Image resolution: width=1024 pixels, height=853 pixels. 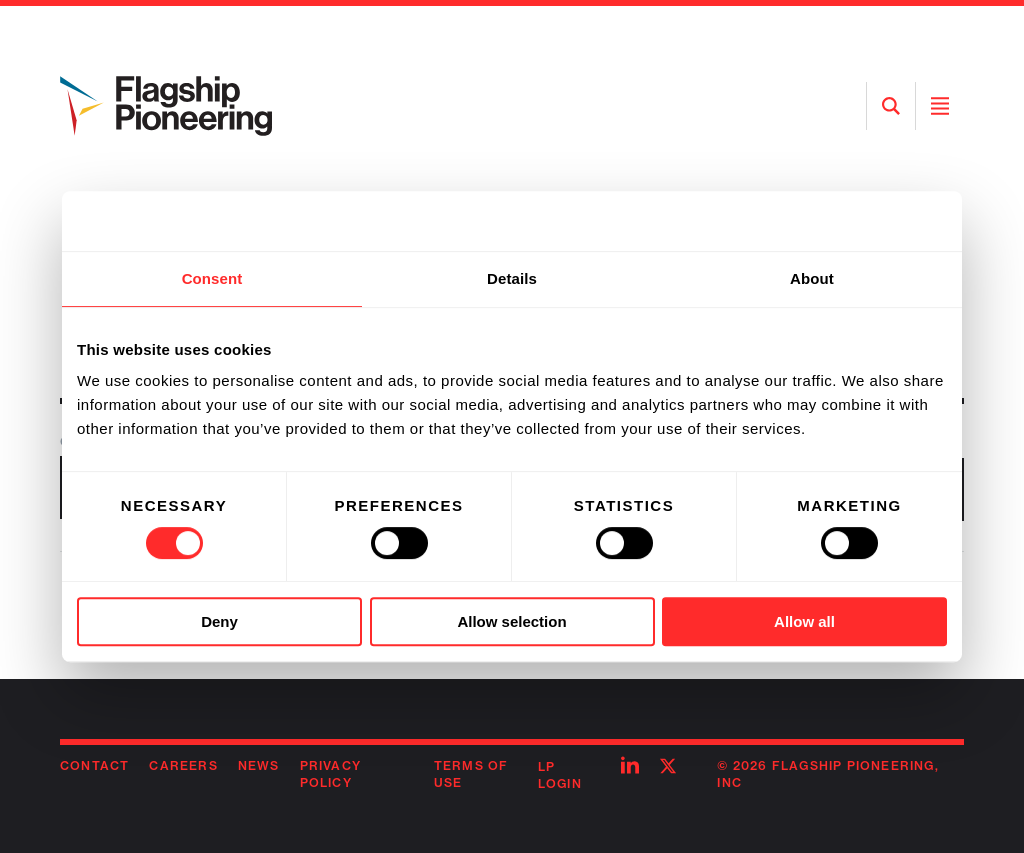 I want to click on News, so click(x=259, y=765).